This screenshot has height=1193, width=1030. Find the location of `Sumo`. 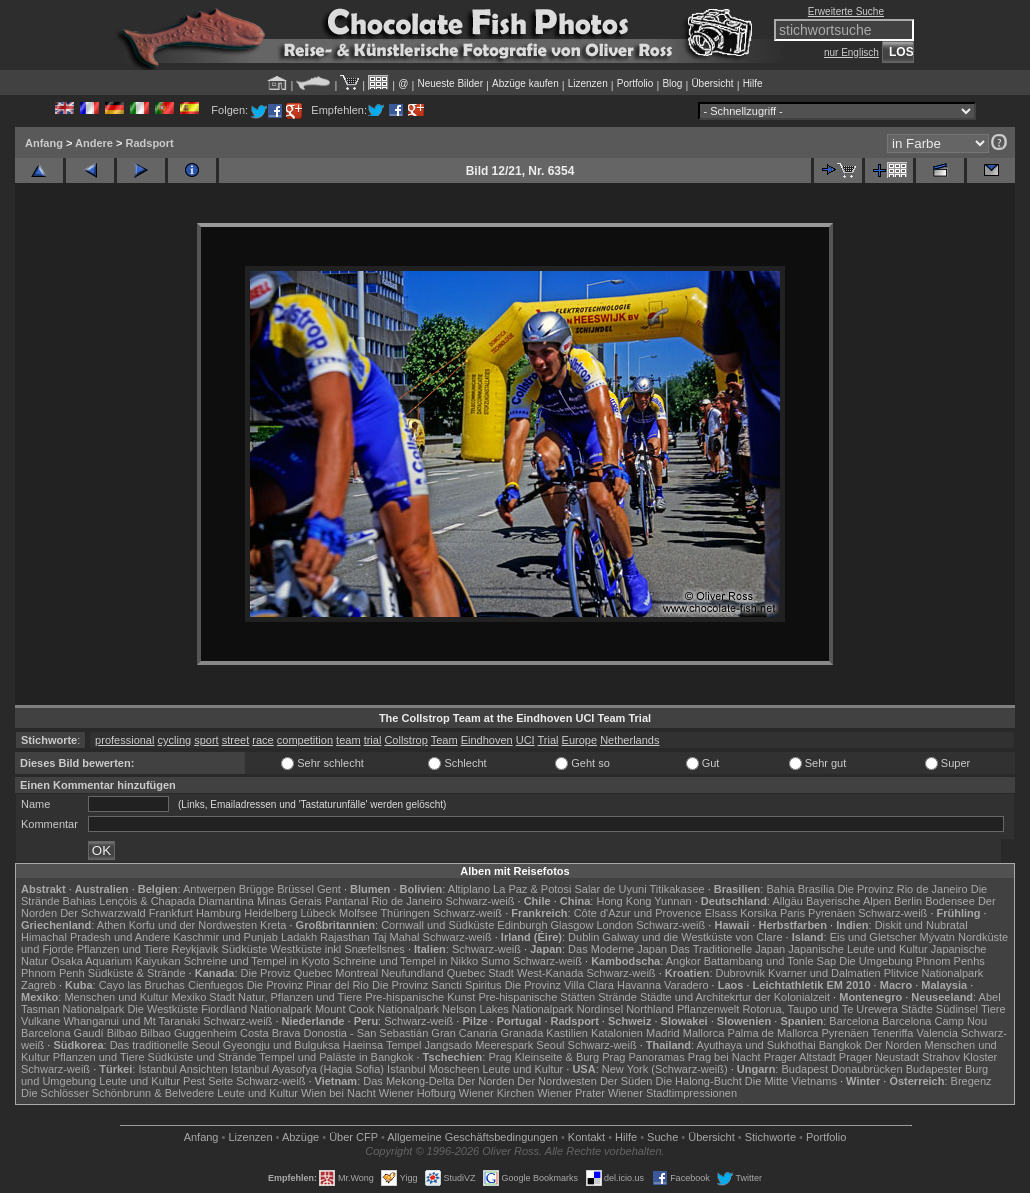

Sumo is located at coordinates (495, 961).